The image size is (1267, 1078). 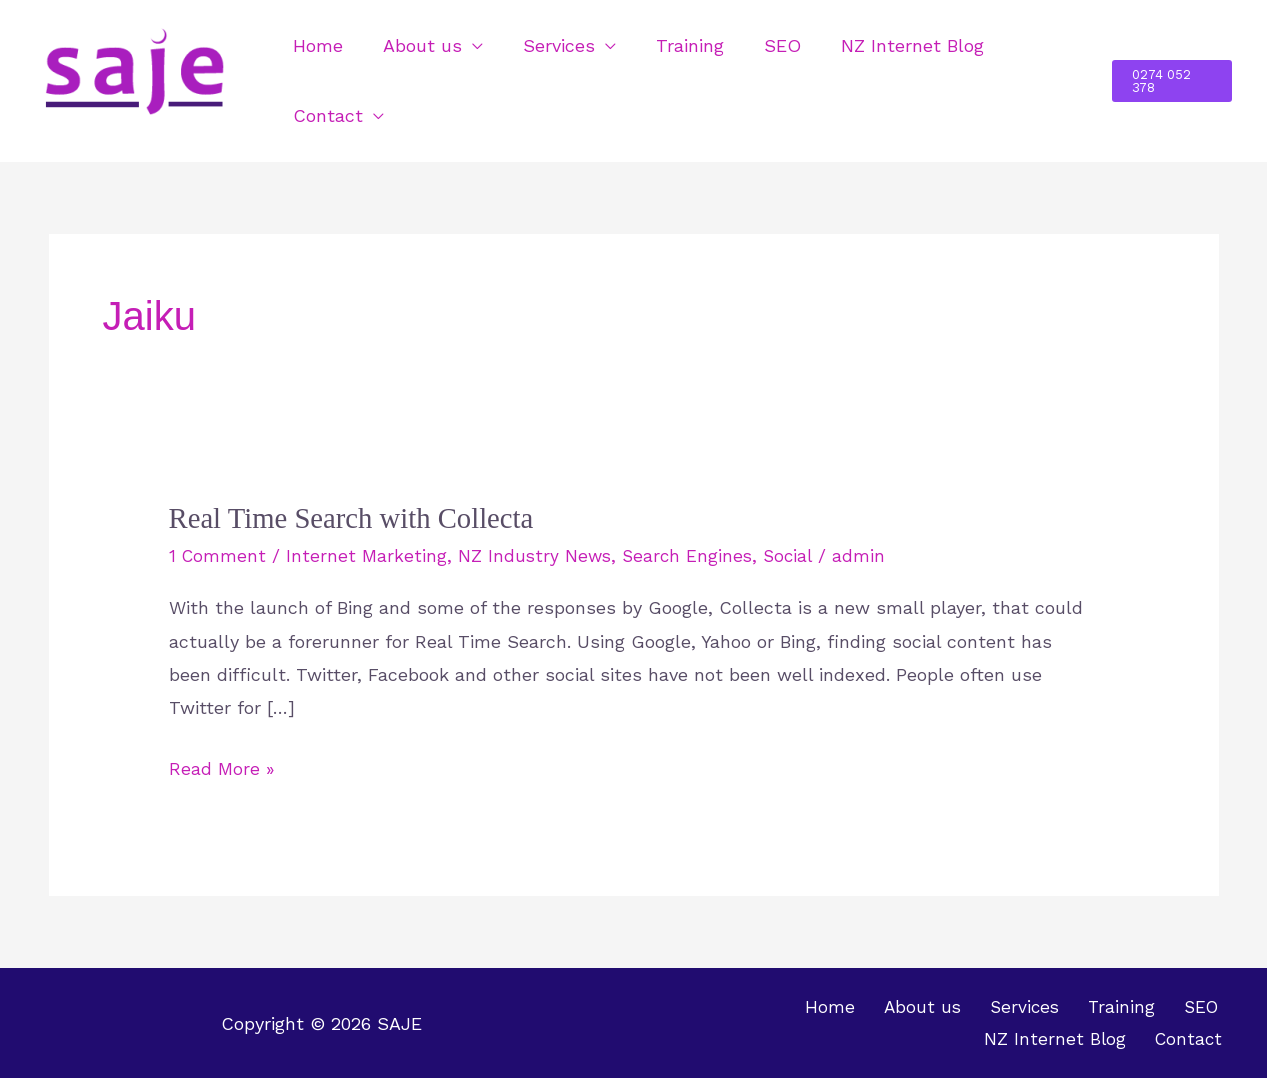 What do you see at coordinates (222, 764) in the screenshot?
I see `Read More »` at bounding box center [222, 764].